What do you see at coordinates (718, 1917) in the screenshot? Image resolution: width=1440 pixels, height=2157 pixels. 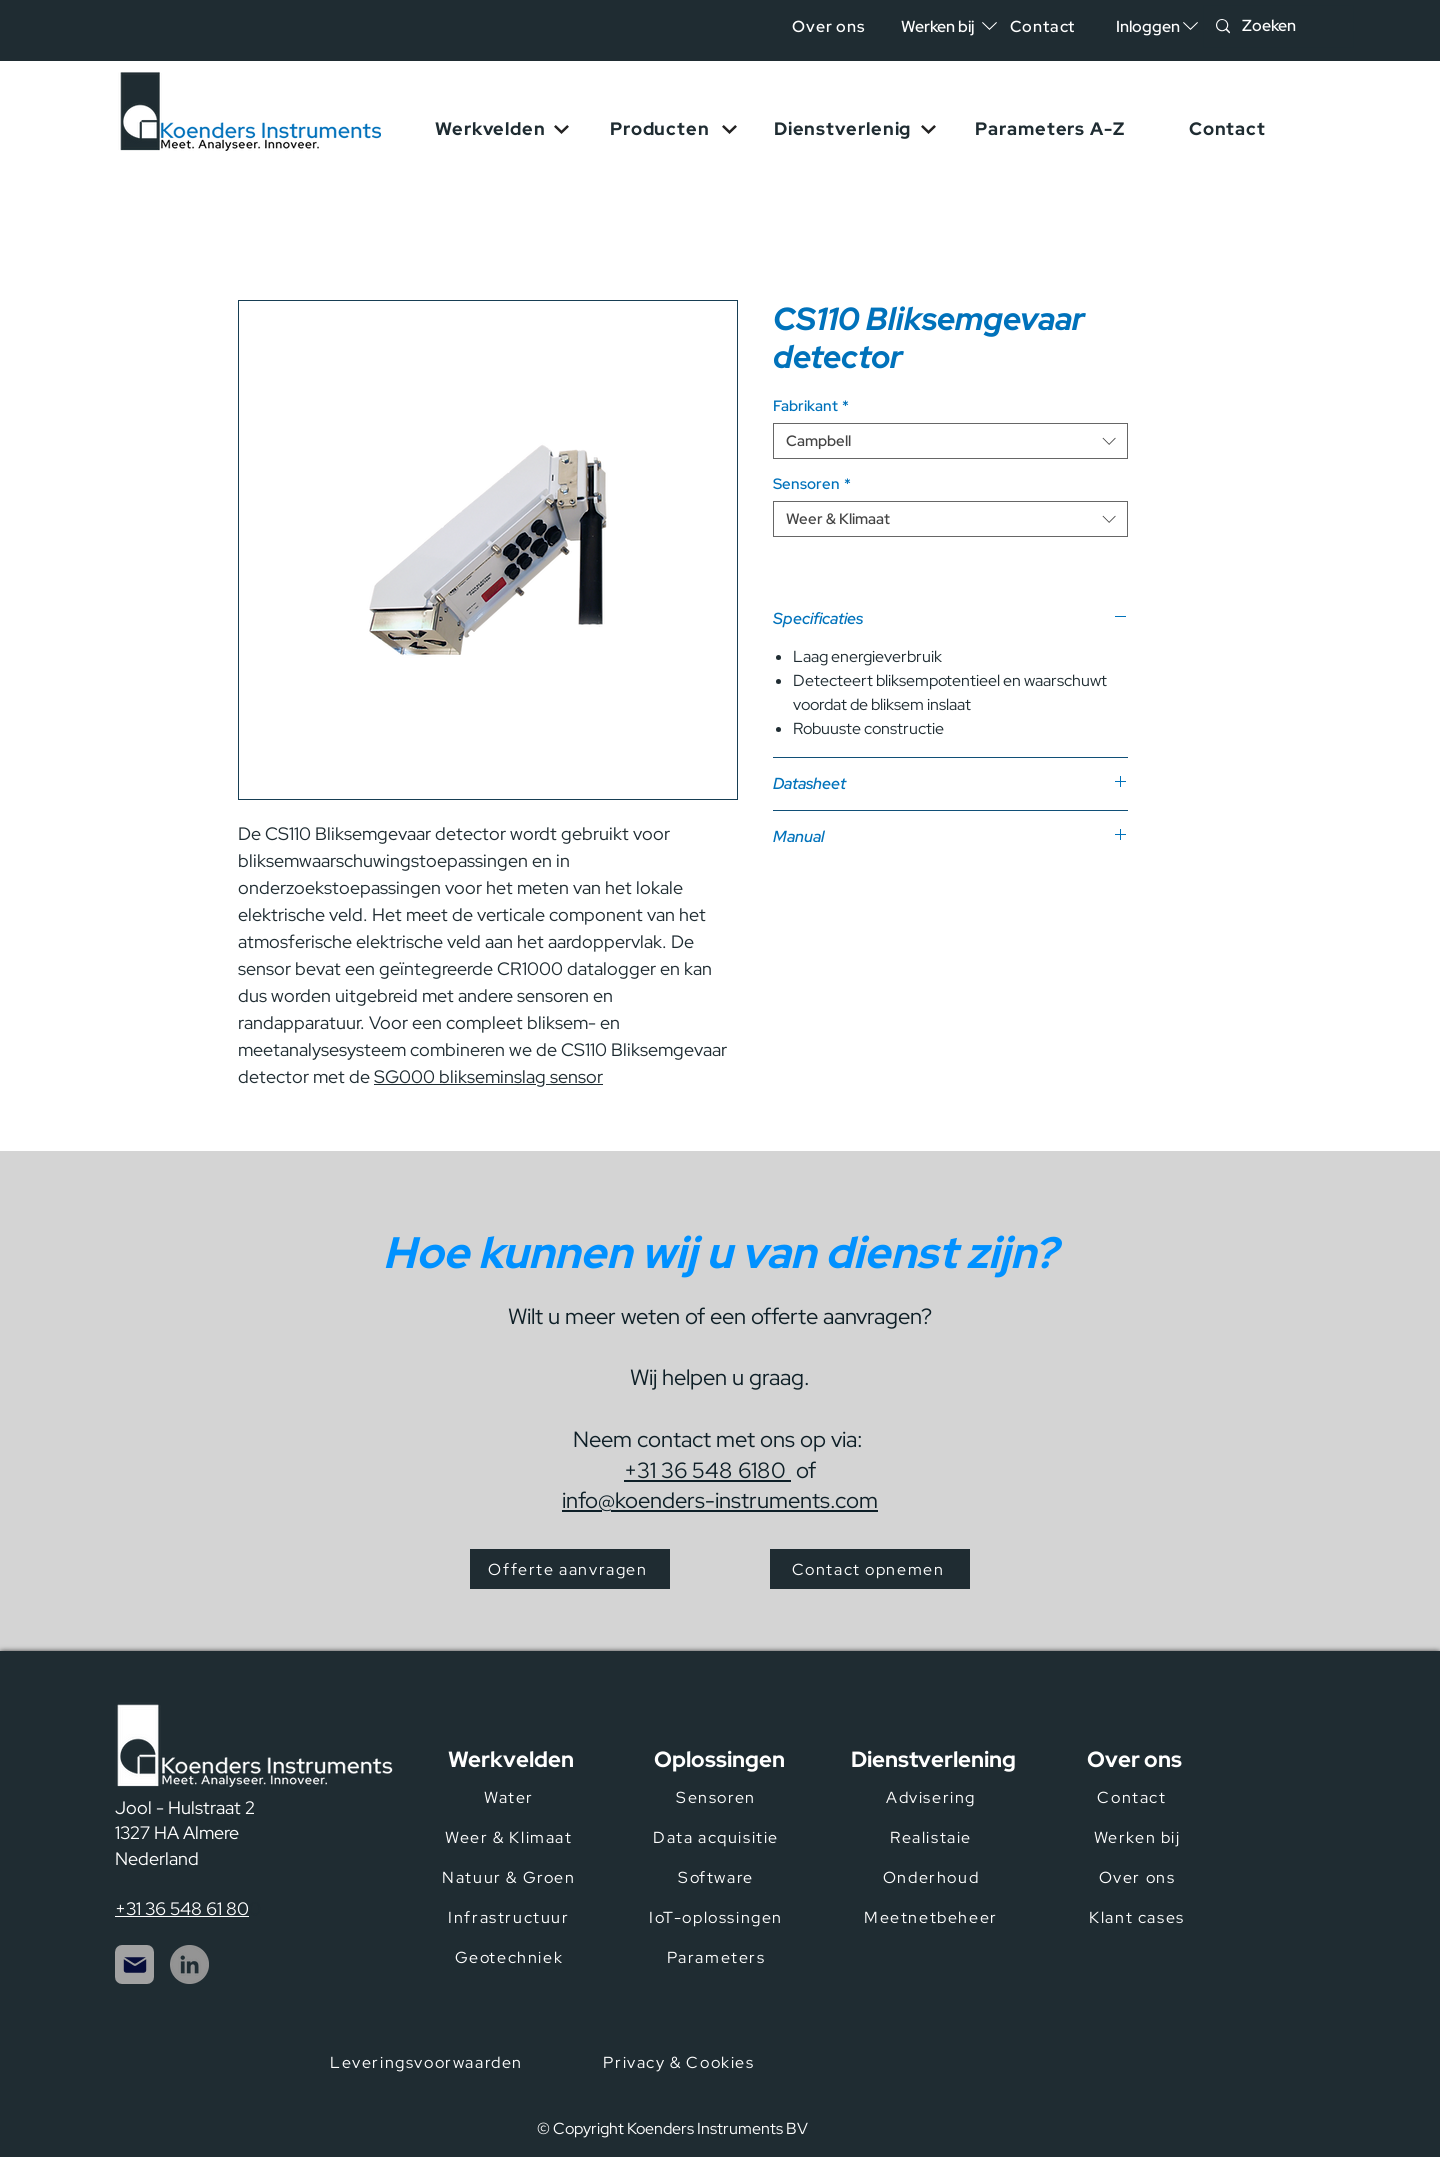 I see `[IoT-oplossingen]` at bounding box center [718, 1917].